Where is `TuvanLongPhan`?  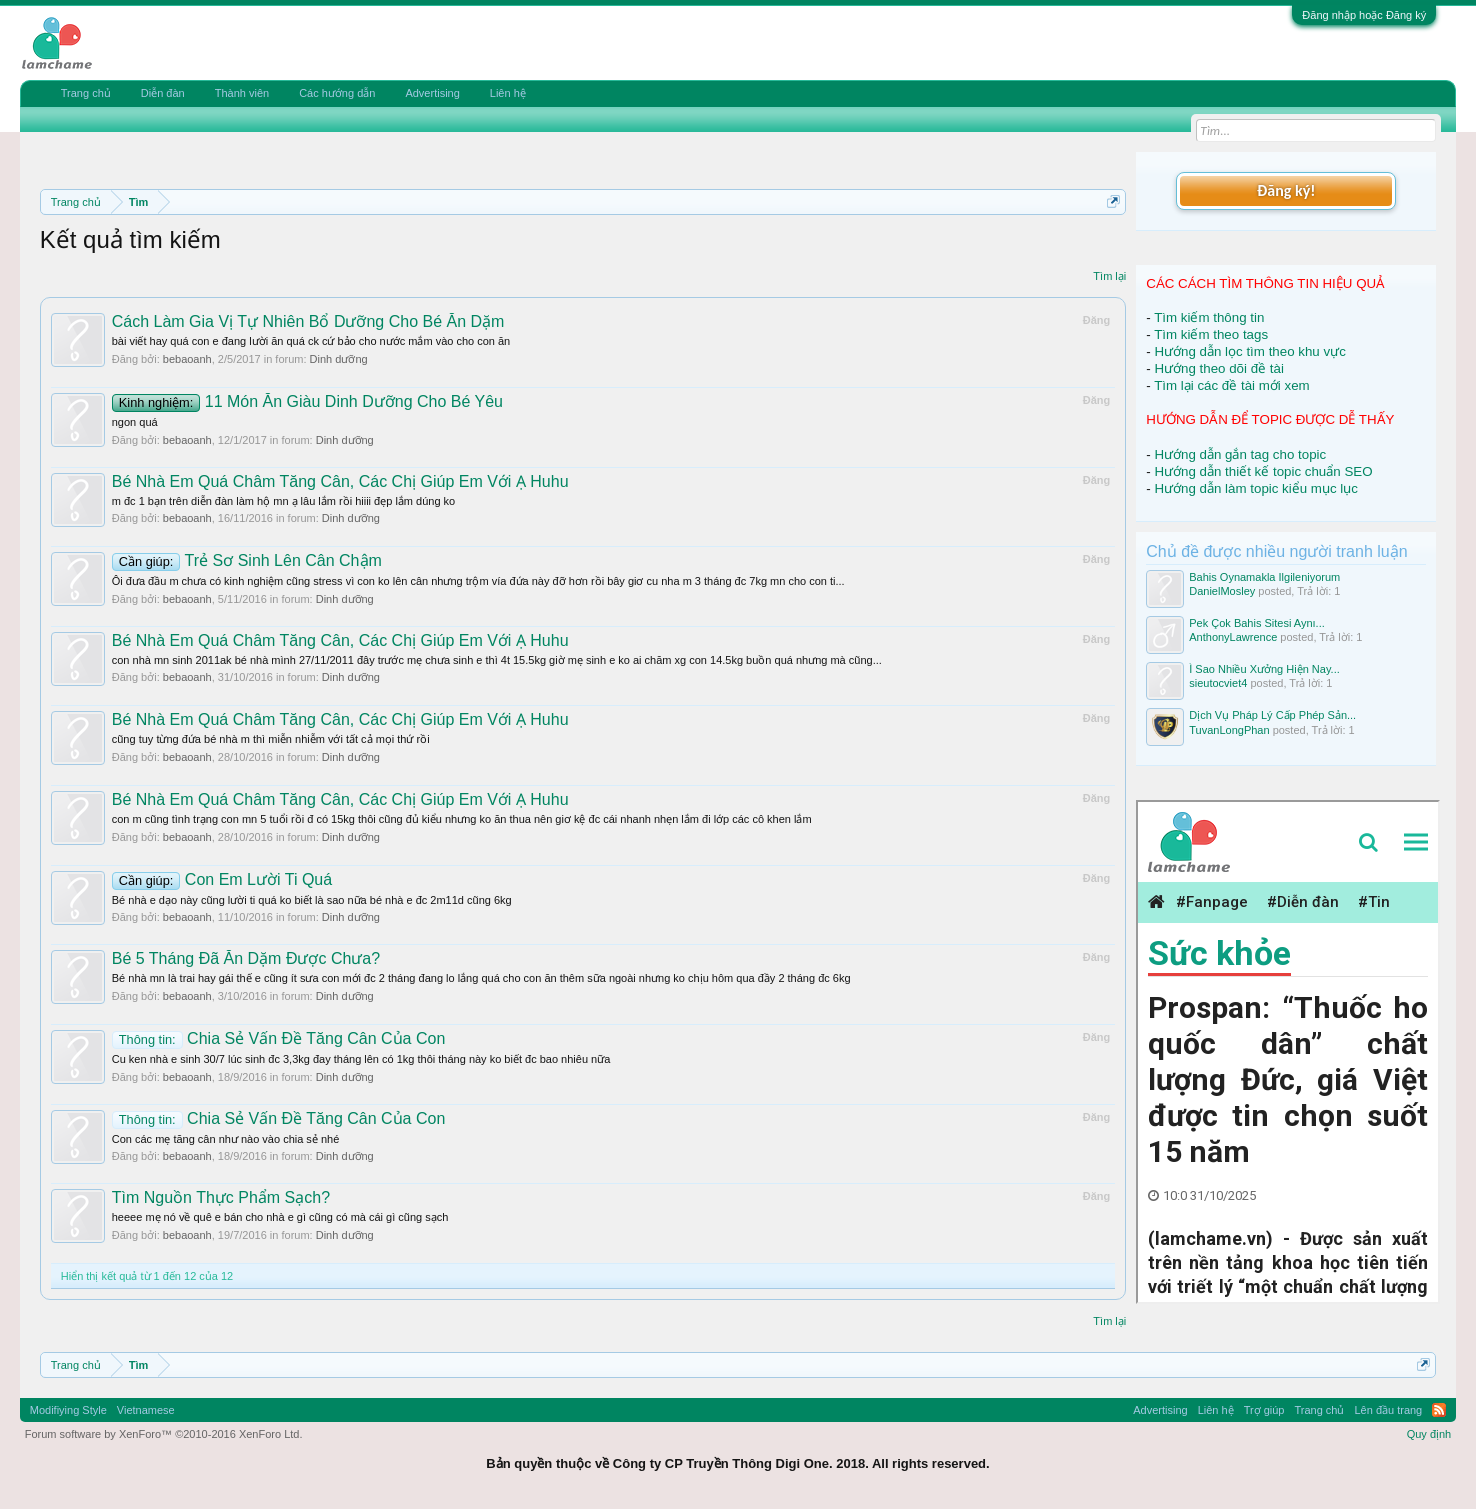
TuvanLongPhan is located at coordinates (1229, 730).